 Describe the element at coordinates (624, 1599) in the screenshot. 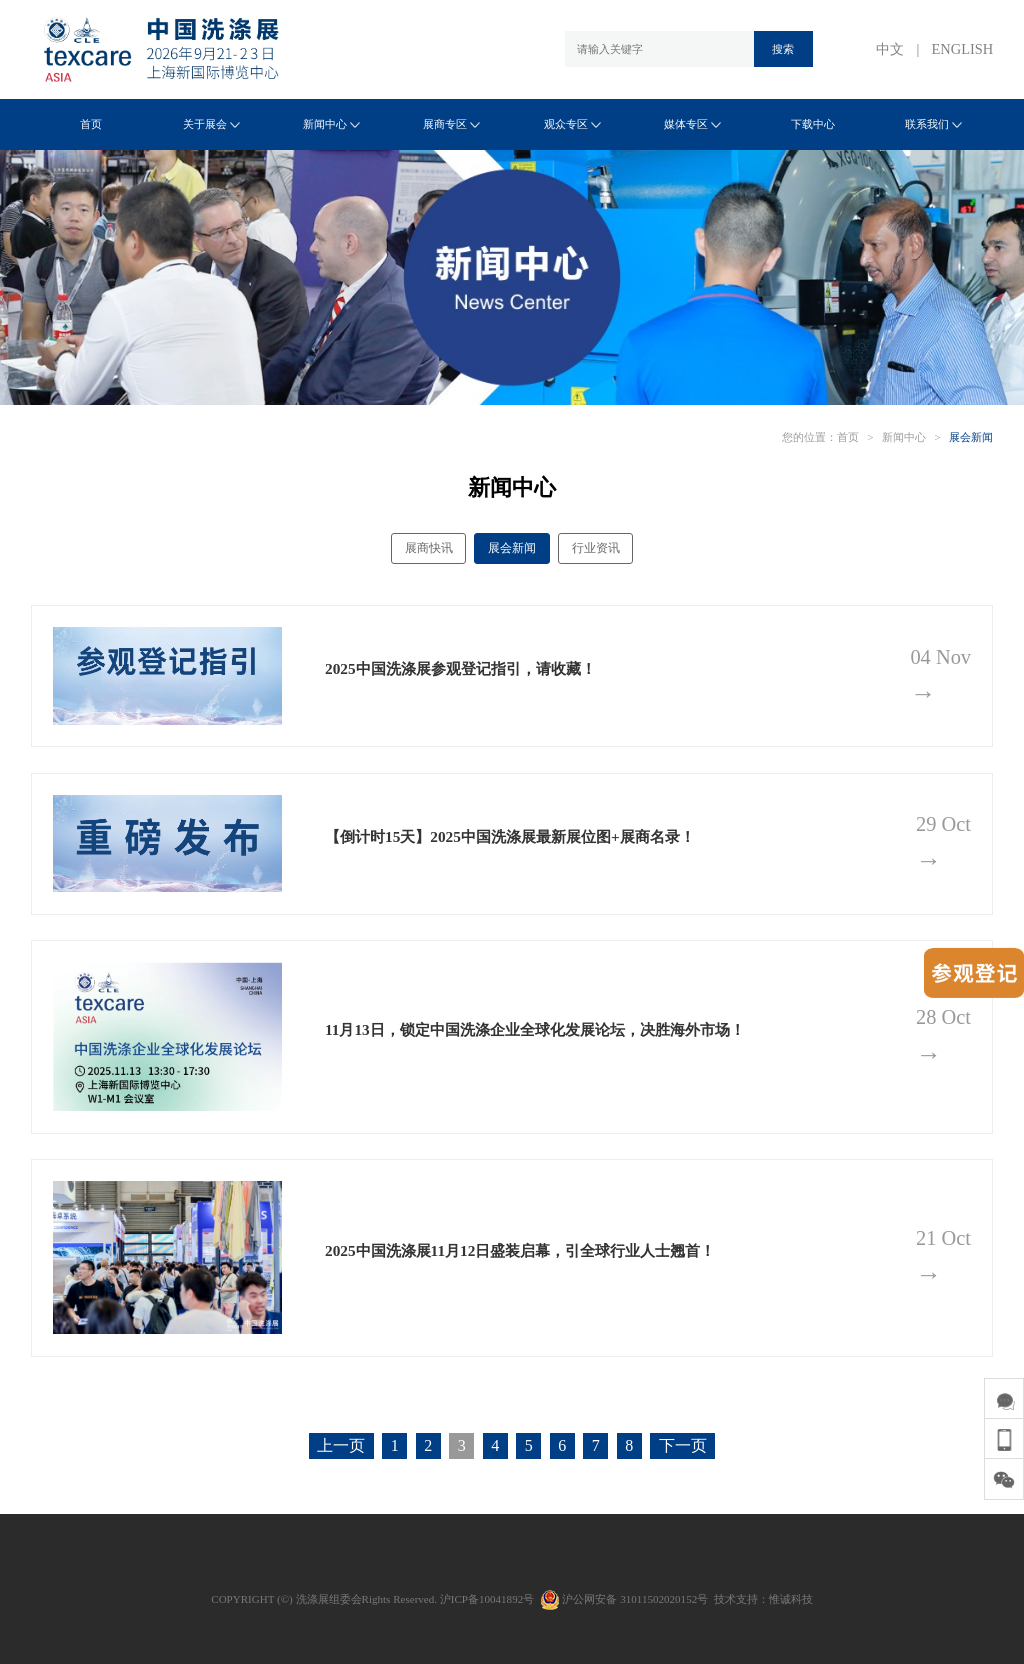

I see `沪公网安备 31011502020152号` at that location.